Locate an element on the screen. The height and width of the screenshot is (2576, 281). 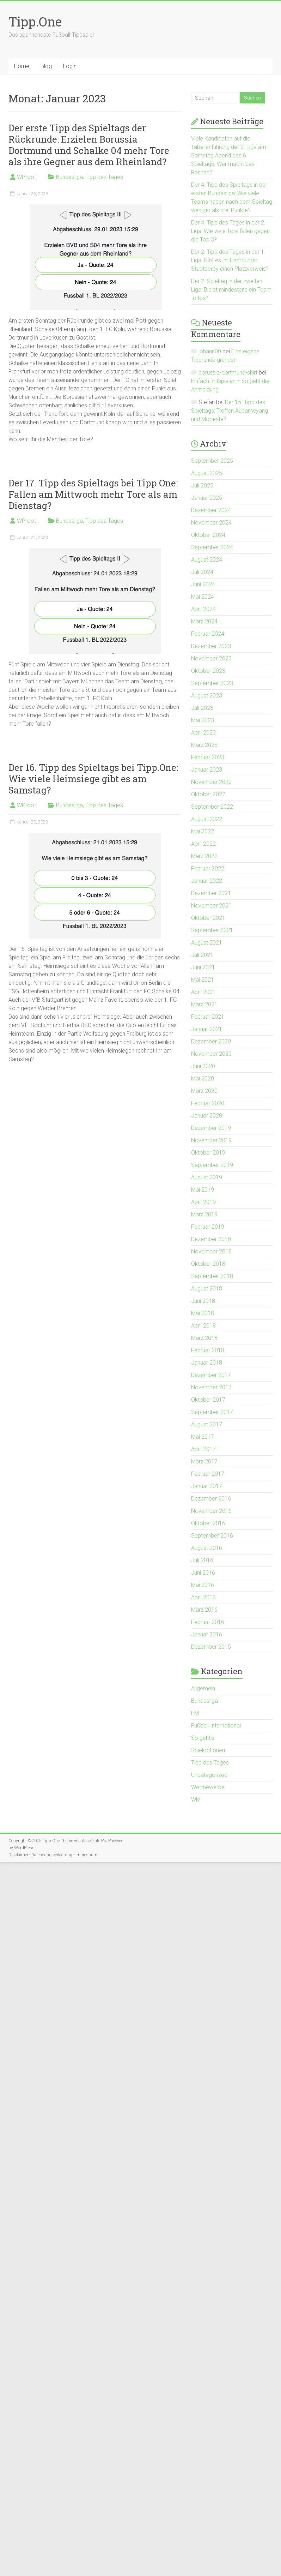
März 2021 is located at coordinates (204, 1004).